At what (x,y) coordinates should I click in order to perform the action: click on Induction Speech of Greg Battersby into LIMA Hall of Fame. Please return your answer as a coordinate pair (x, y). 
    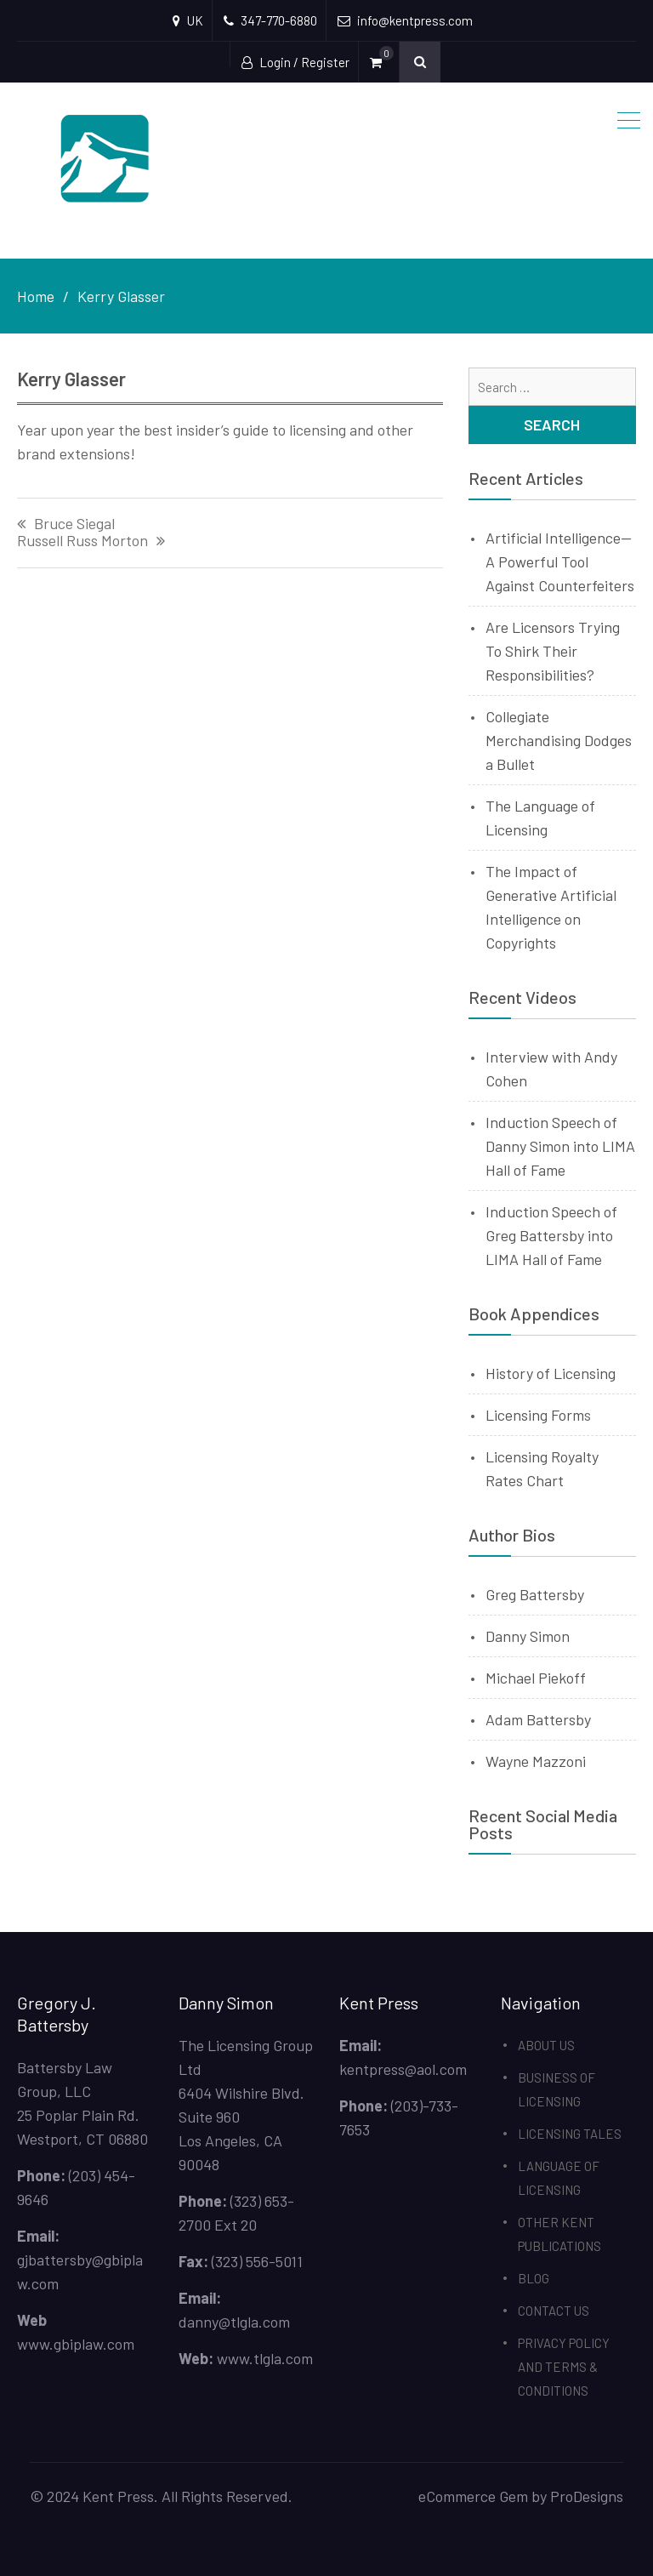
    Looking at the image, I should click on (551, 1235).